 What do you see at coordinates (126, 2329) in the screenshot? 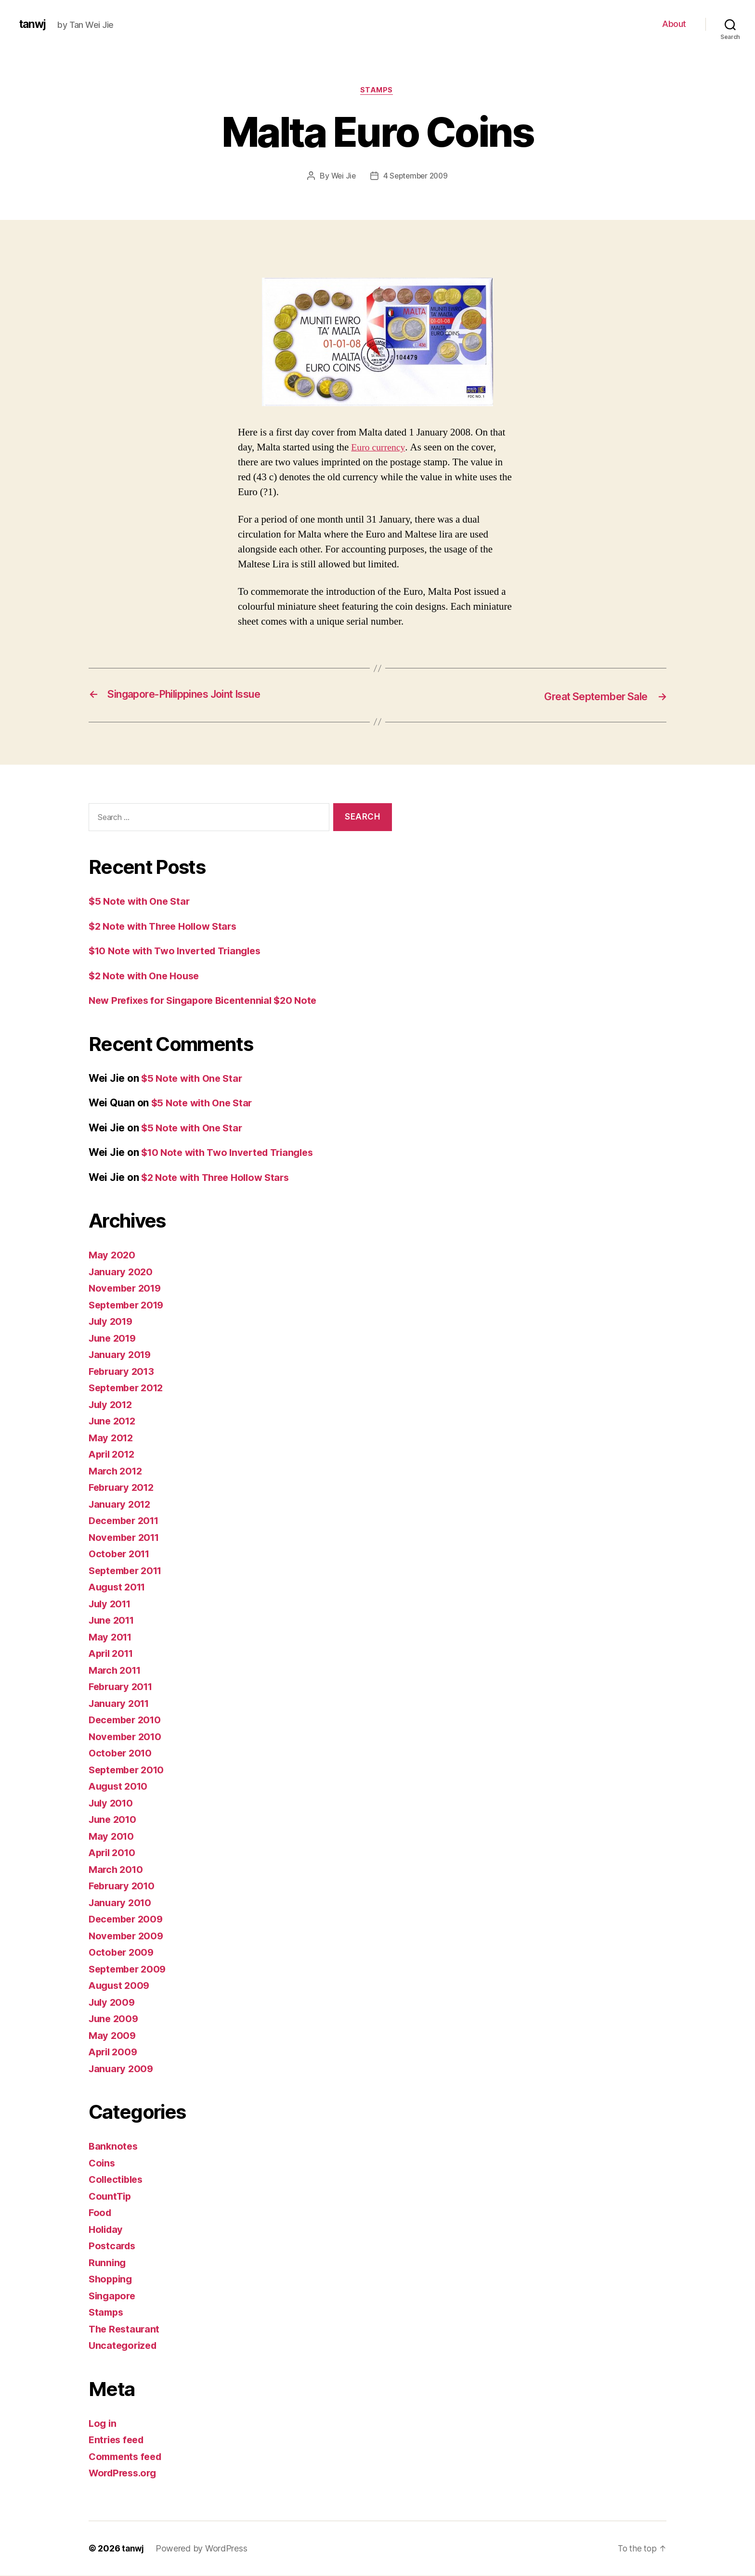
I see `The Restaurant` at bounding box center [126, 2329].